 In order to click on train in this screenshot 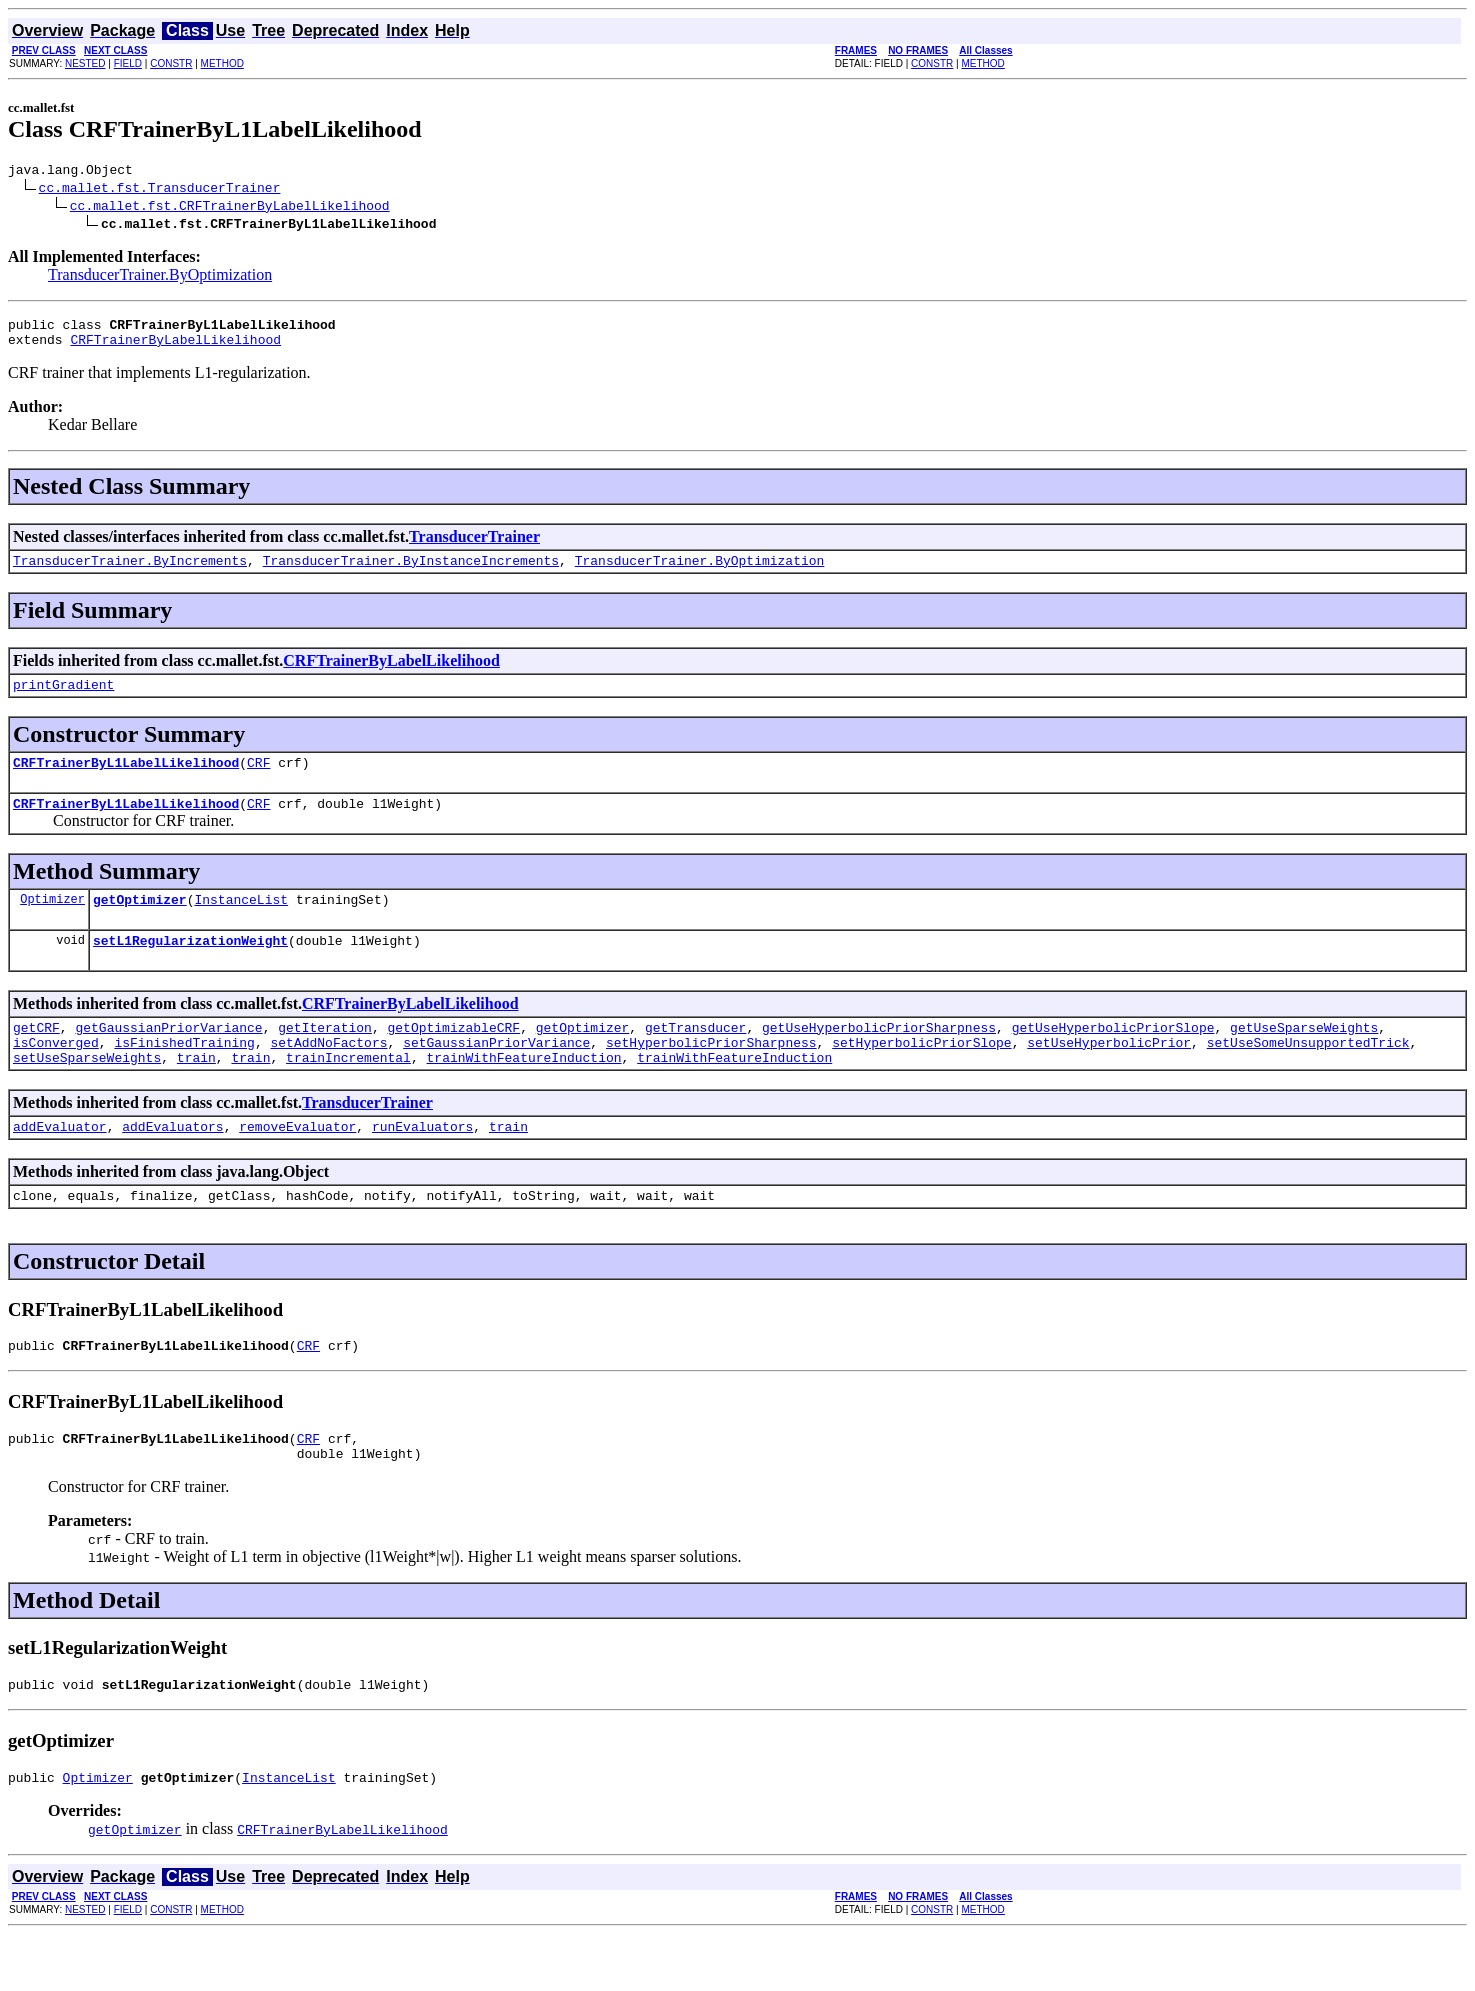, I will do `click(196, 1093)`.